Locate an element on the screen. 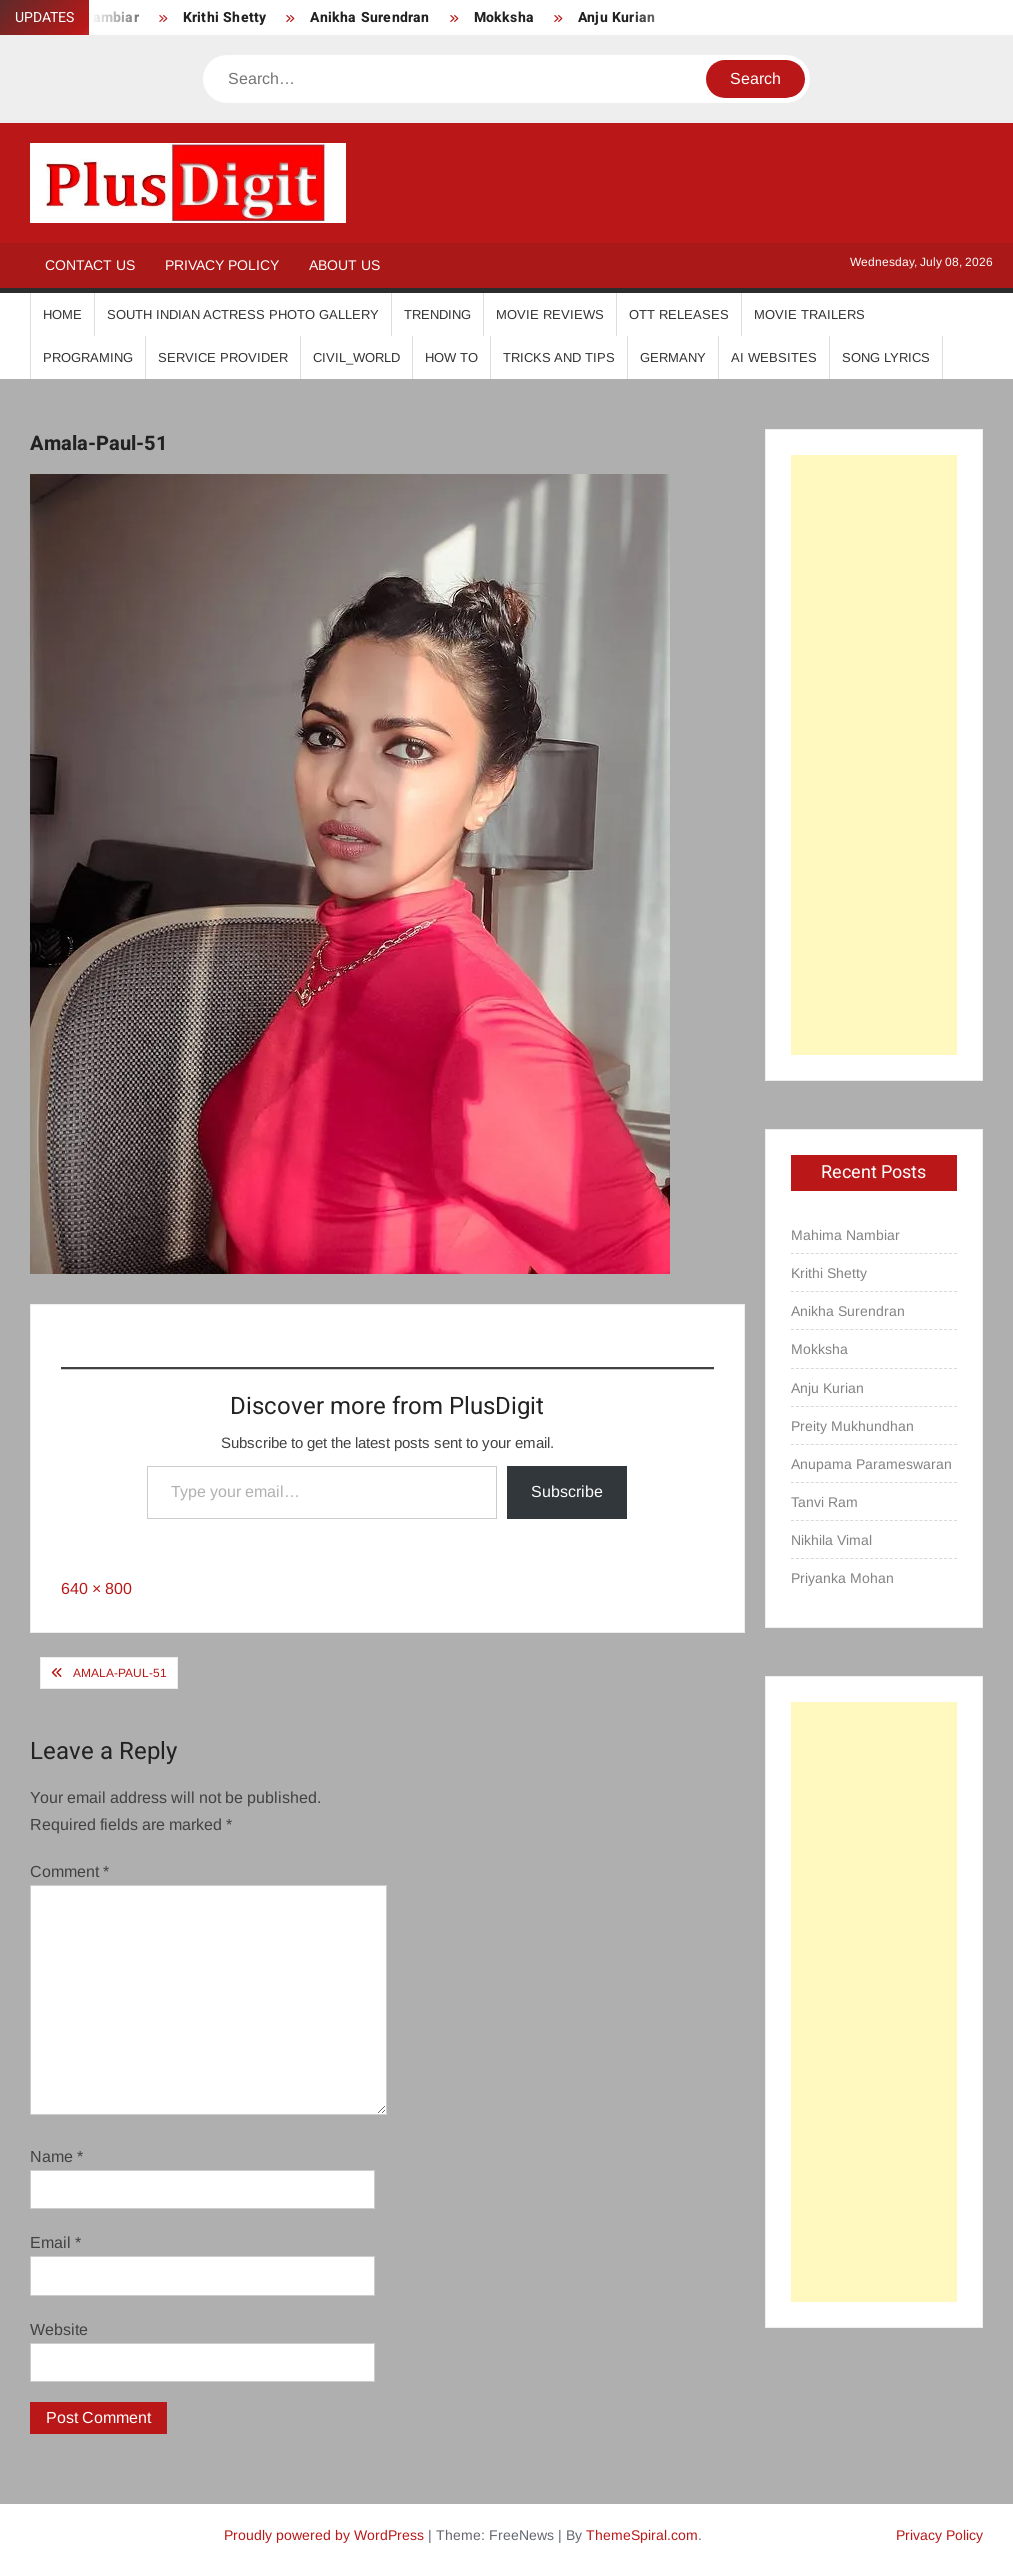 This screenshot has height=2568, width=1013. Anikha Surendran is located at coordinates (369, 17).